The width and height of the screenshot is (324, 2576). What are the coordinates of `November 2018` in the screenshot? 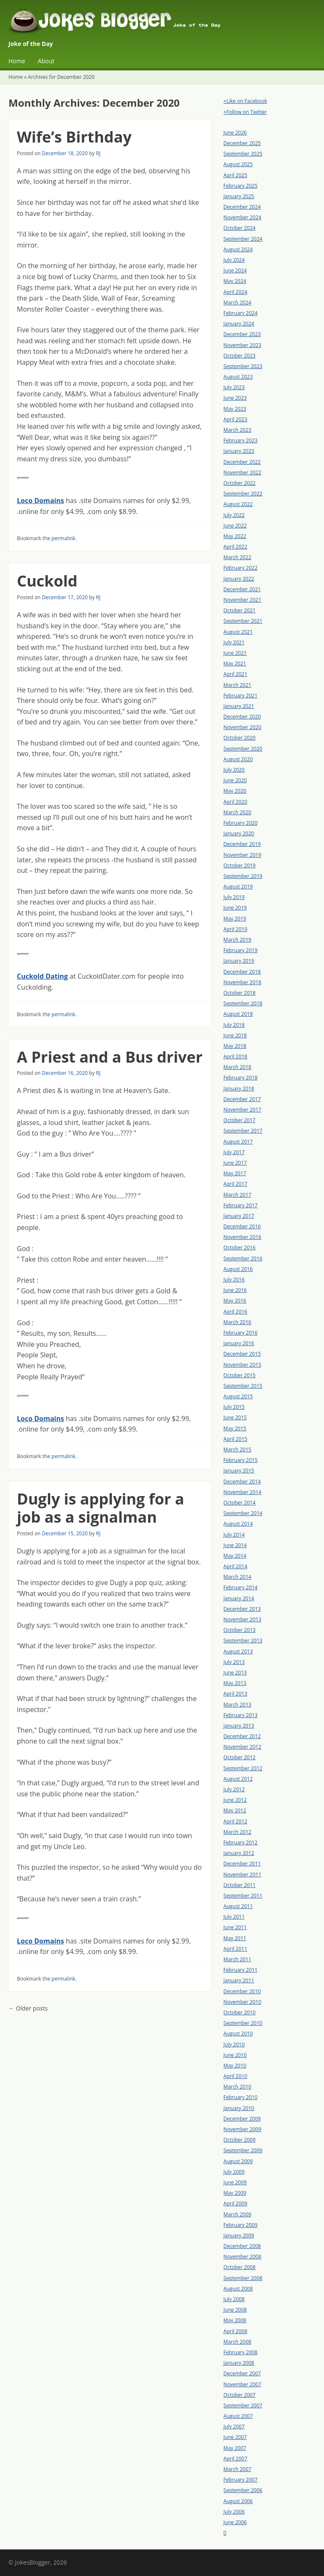 It's located at (243, 982).